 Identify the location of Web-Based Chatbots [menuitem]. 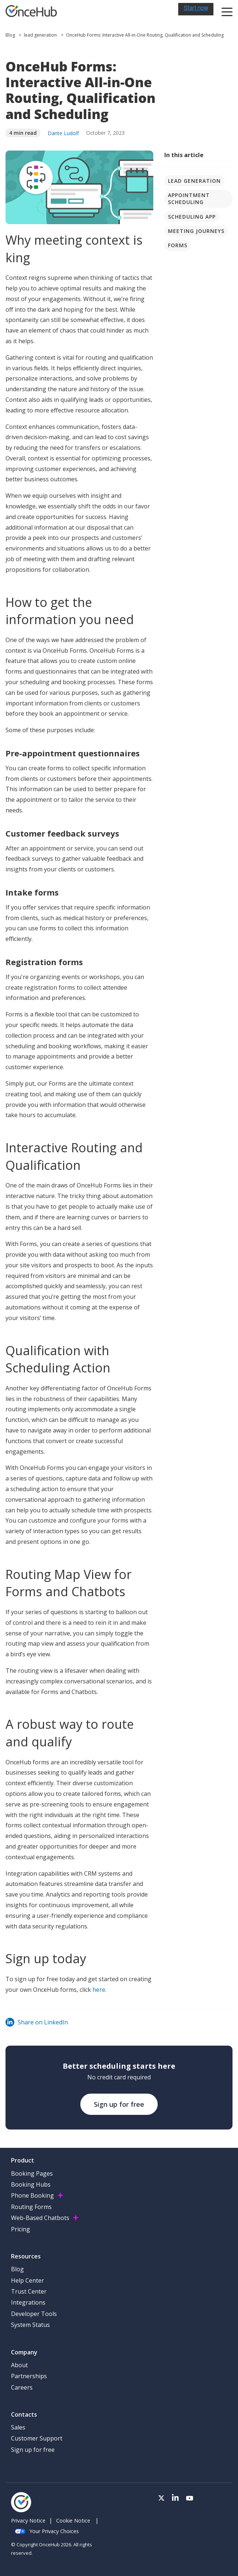
(40, 2218).